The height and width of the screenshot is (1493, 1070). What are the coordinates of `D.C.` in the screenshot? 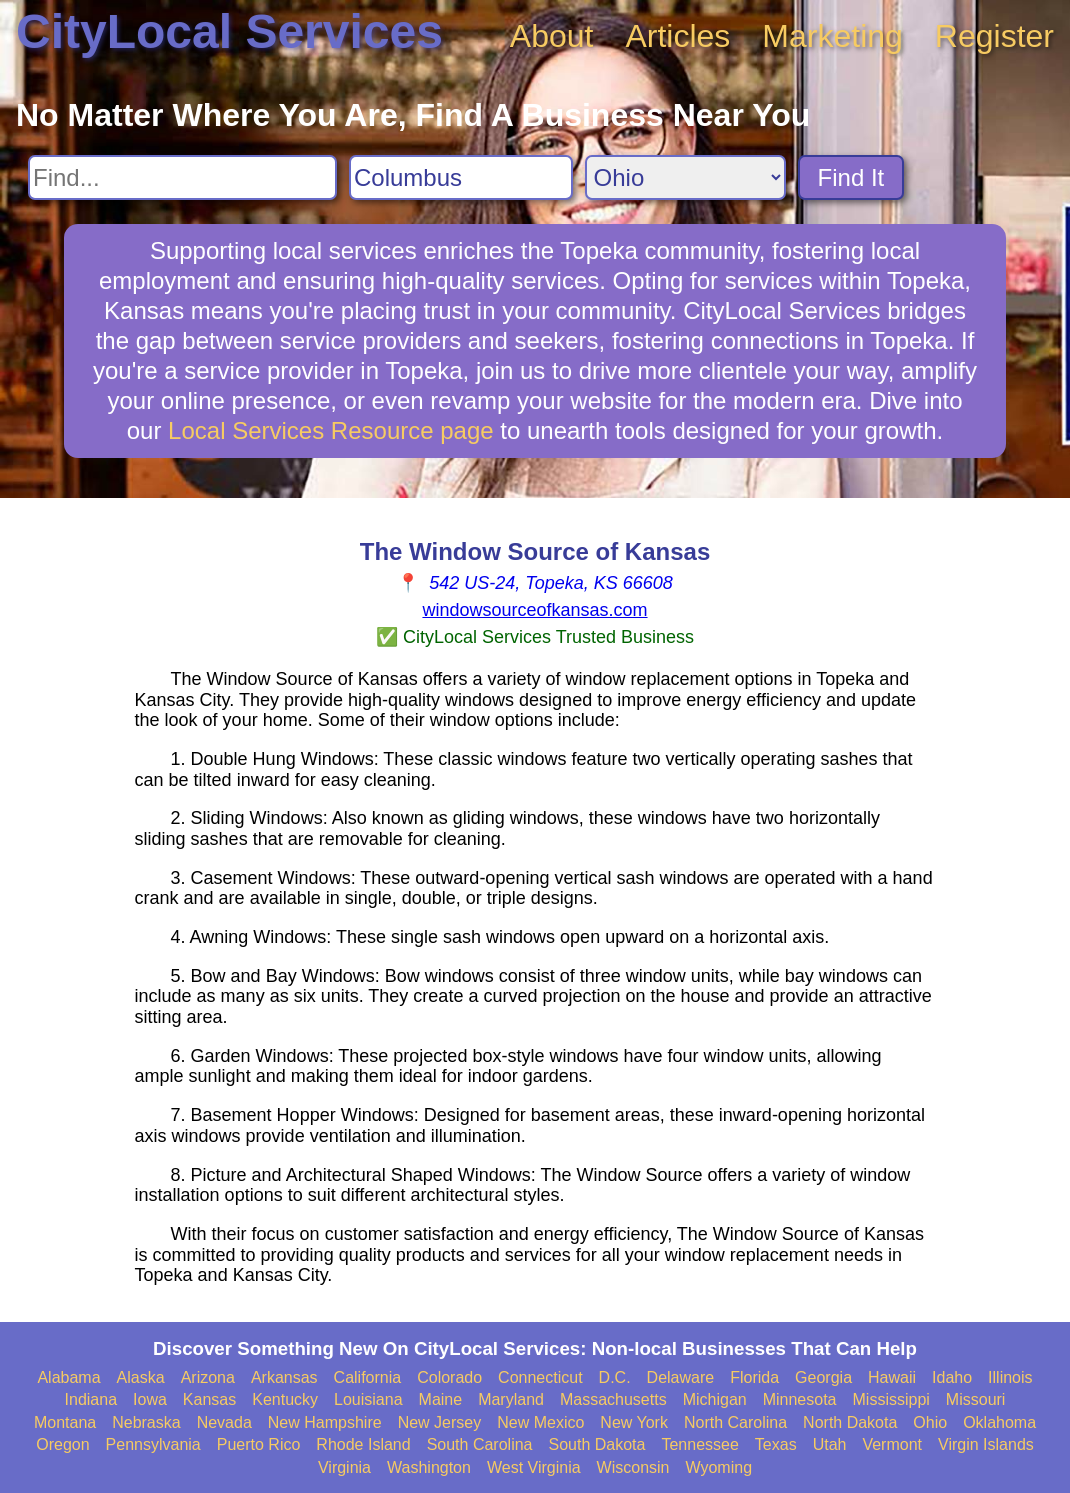 It's located at (615, 1377).